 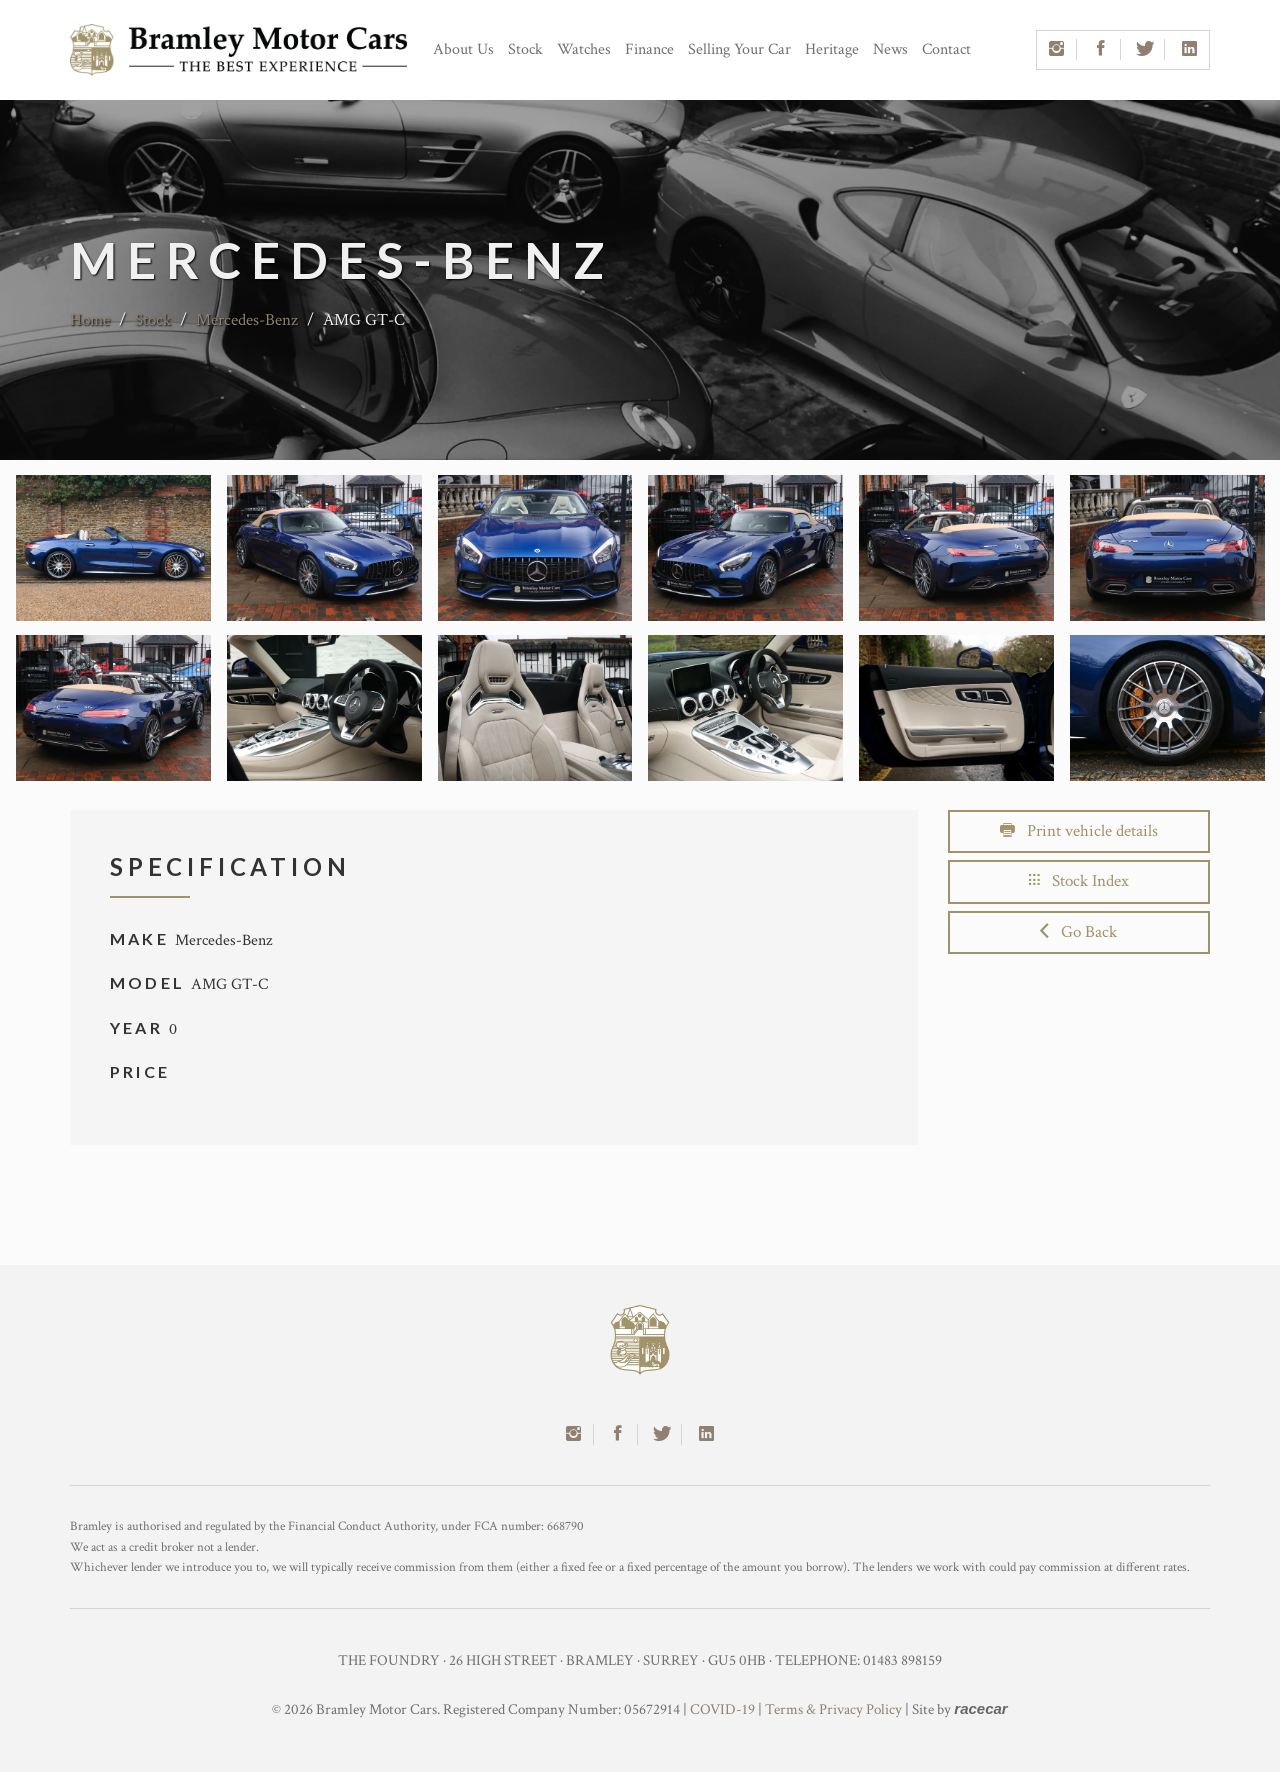 I want to click on Stock Index, so click(x=1079, y=881).